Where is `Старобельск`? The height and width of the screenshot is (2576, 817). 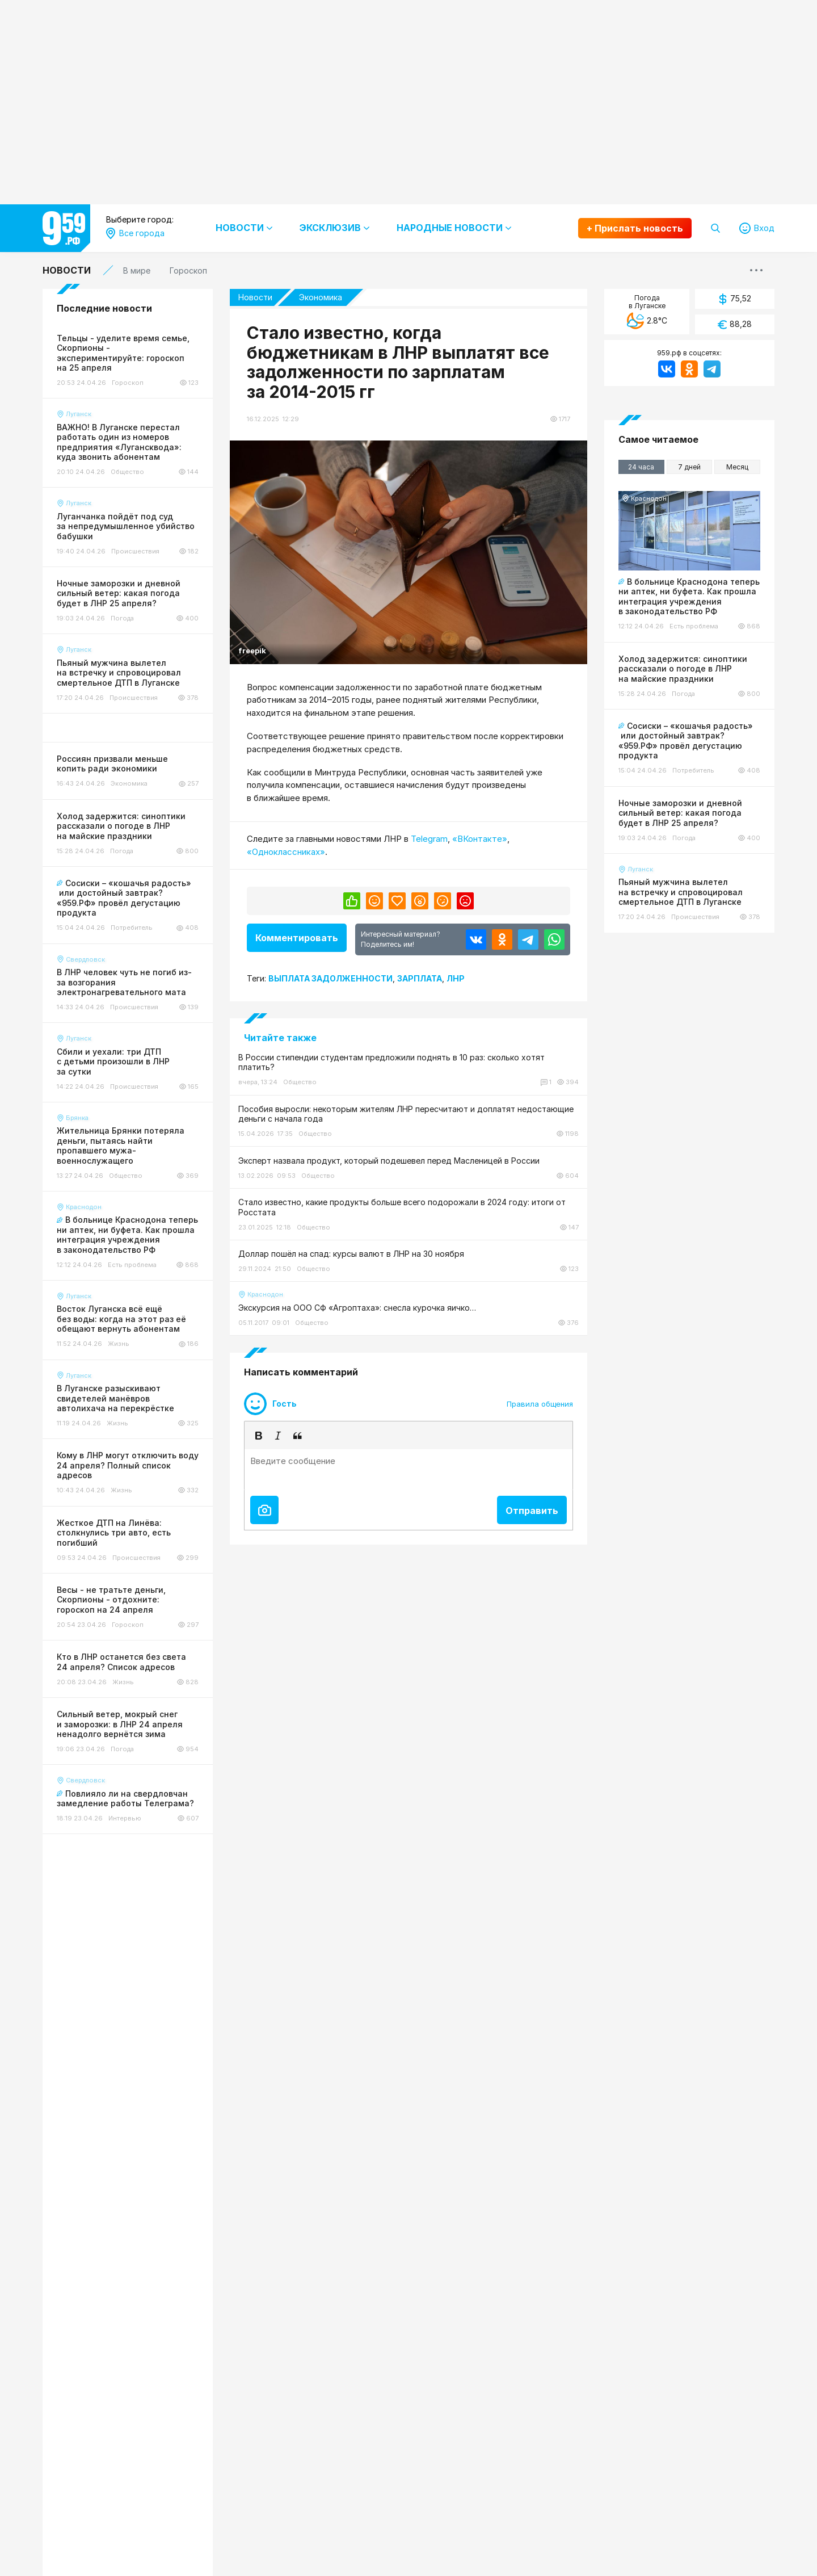
Старобельск is located at coordinates (141, 668).